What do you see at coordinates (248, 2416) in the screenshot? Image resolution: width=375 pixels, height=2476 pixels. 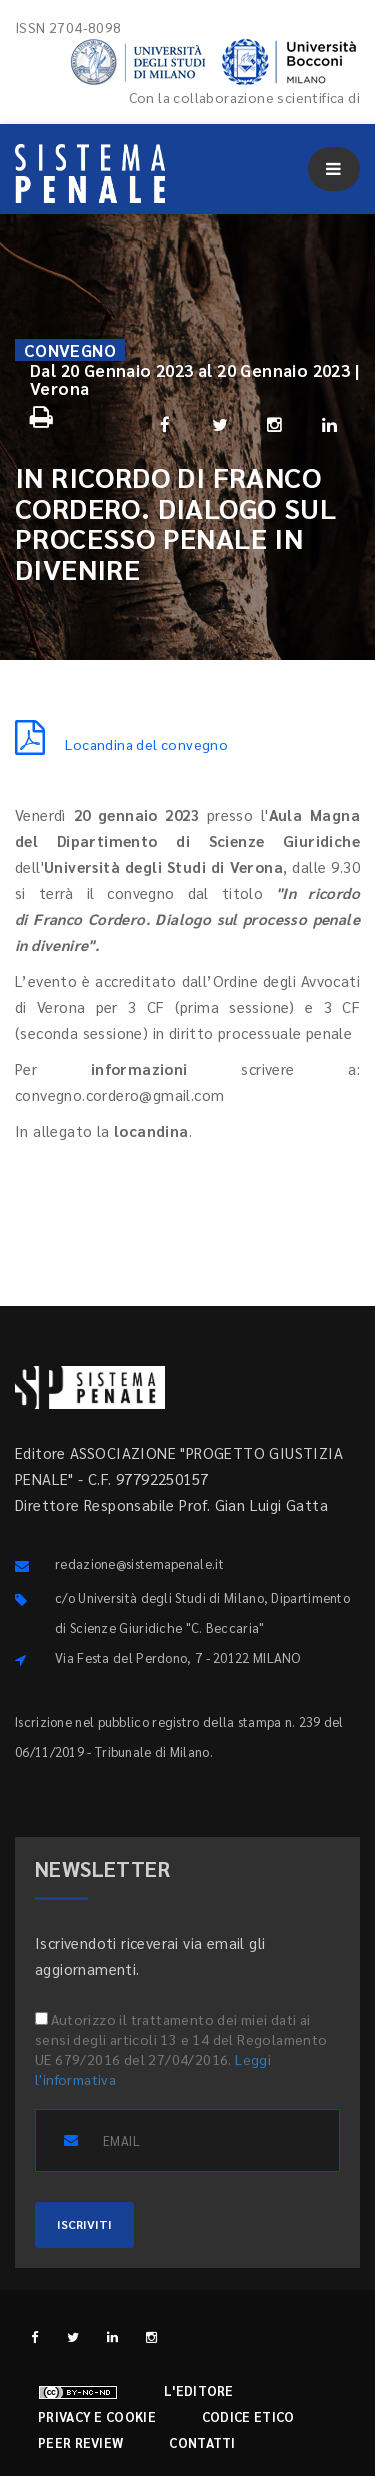 I see `Codice etico` at bounding box center [248, 2416].